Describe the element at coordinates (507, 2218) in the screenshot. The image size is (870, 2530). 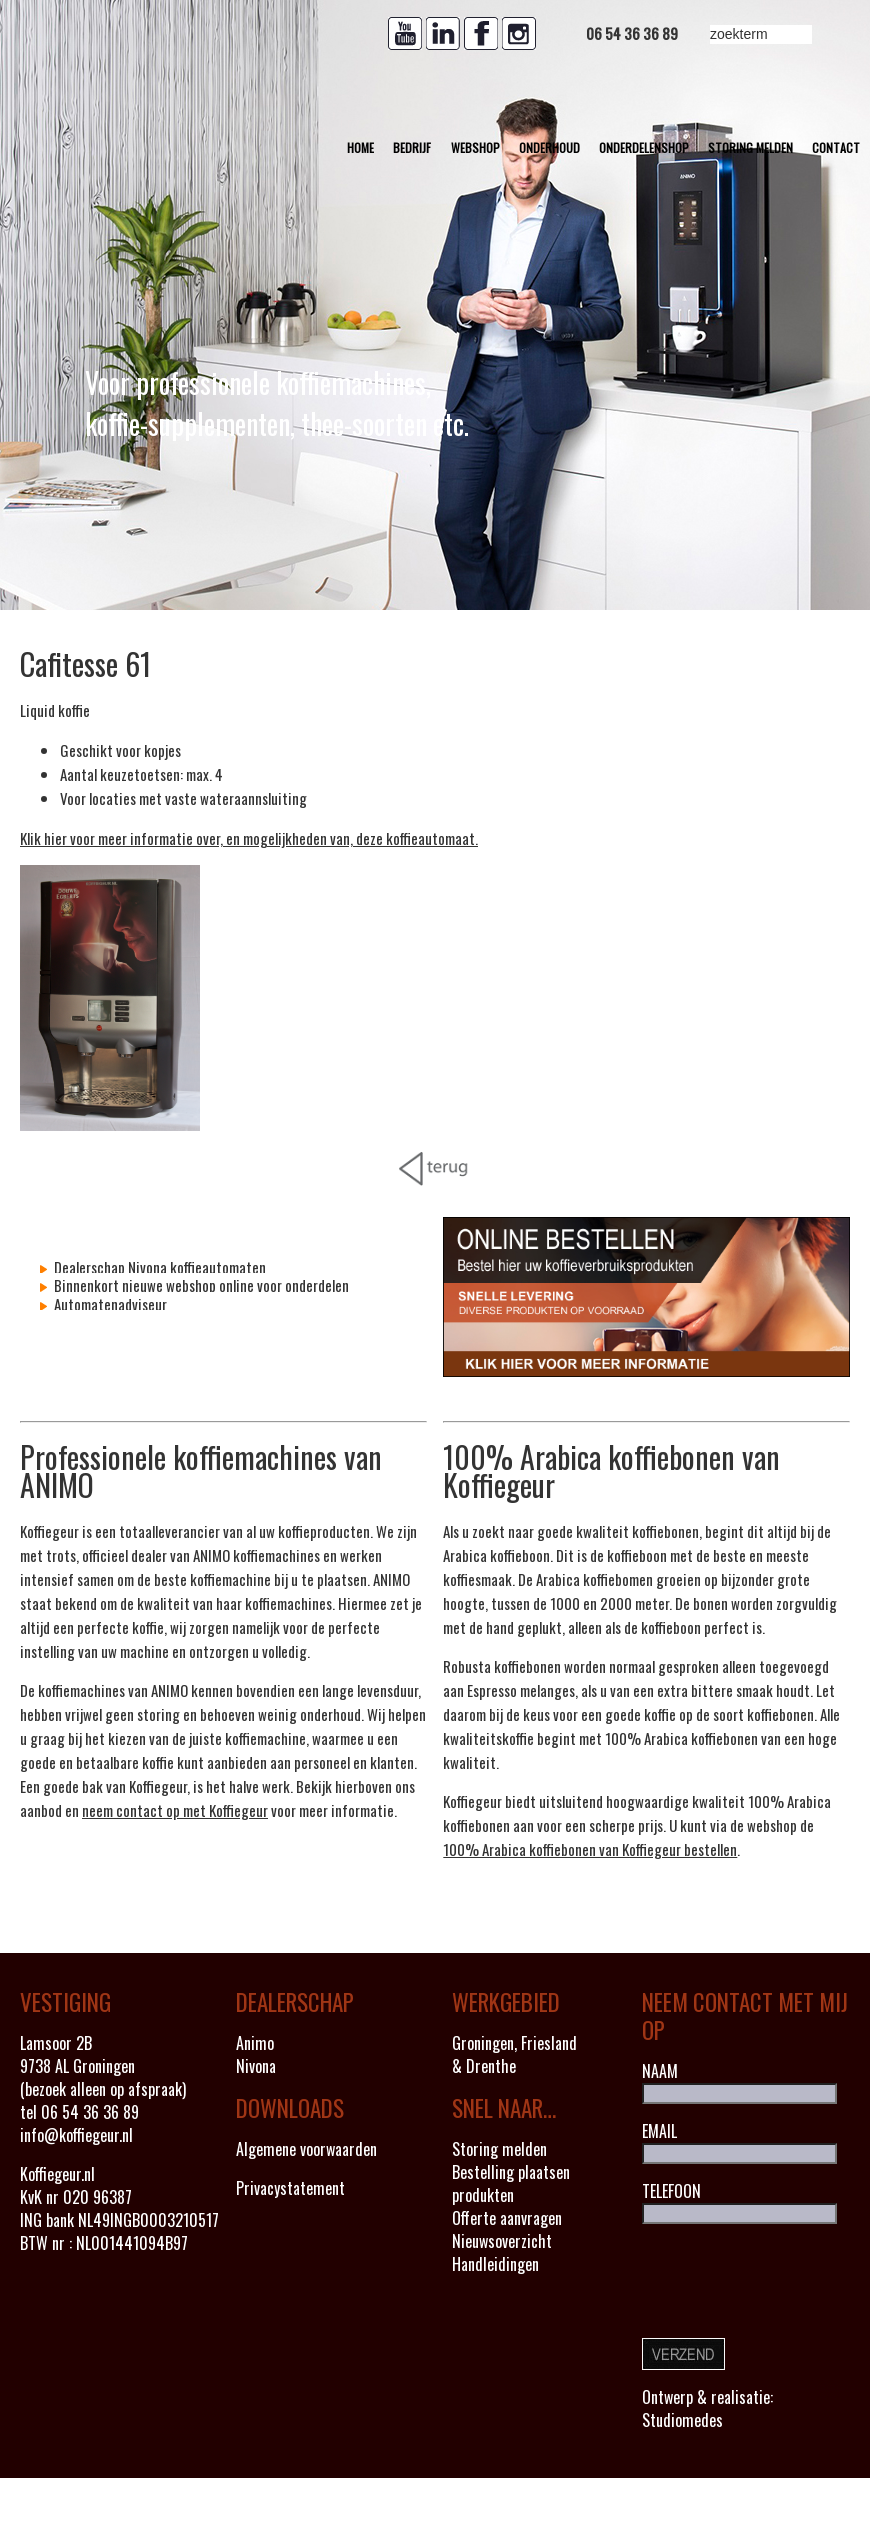
I see `Offerte aanvragen` at that location.